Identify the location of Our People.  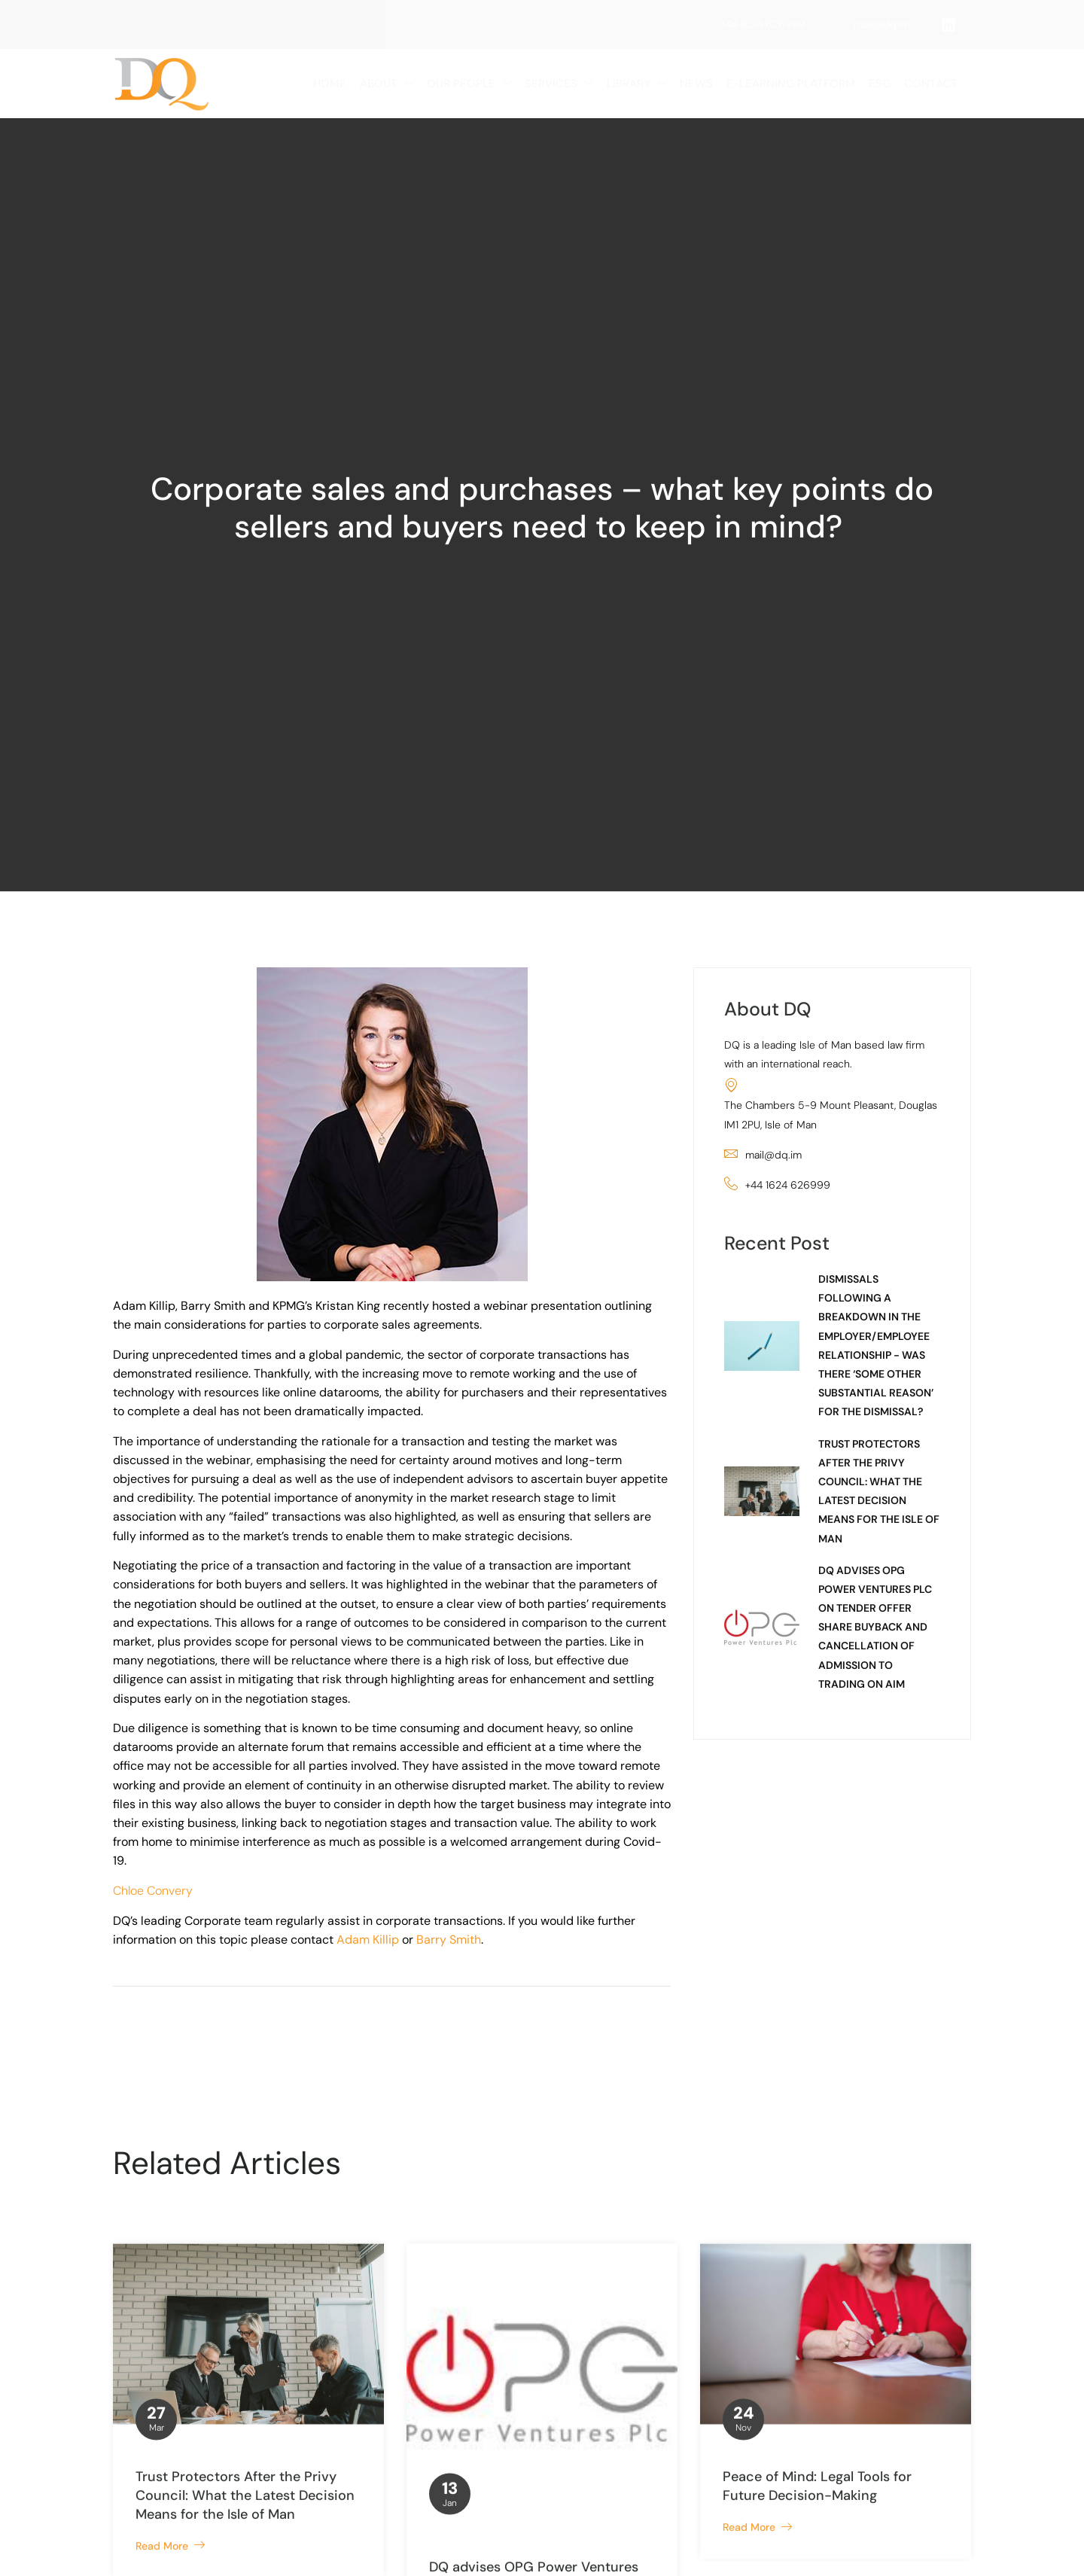
(469, 84).